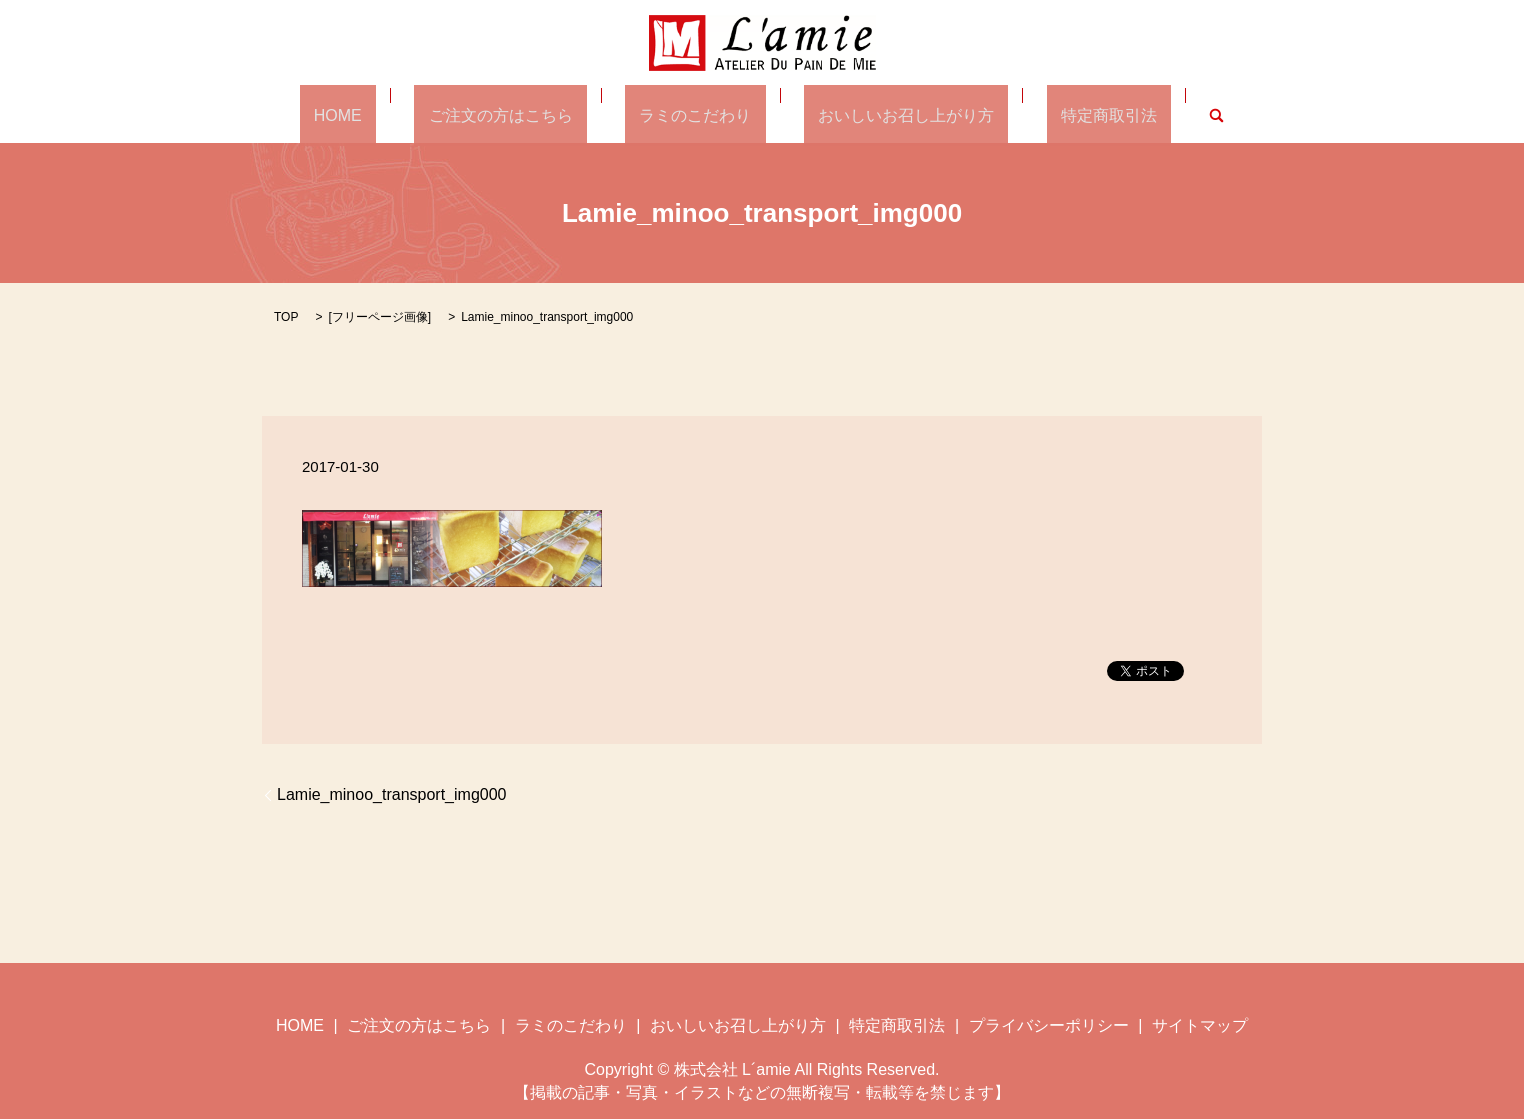  I want to click on プライバシーポリシー, so click(1049, 1024).